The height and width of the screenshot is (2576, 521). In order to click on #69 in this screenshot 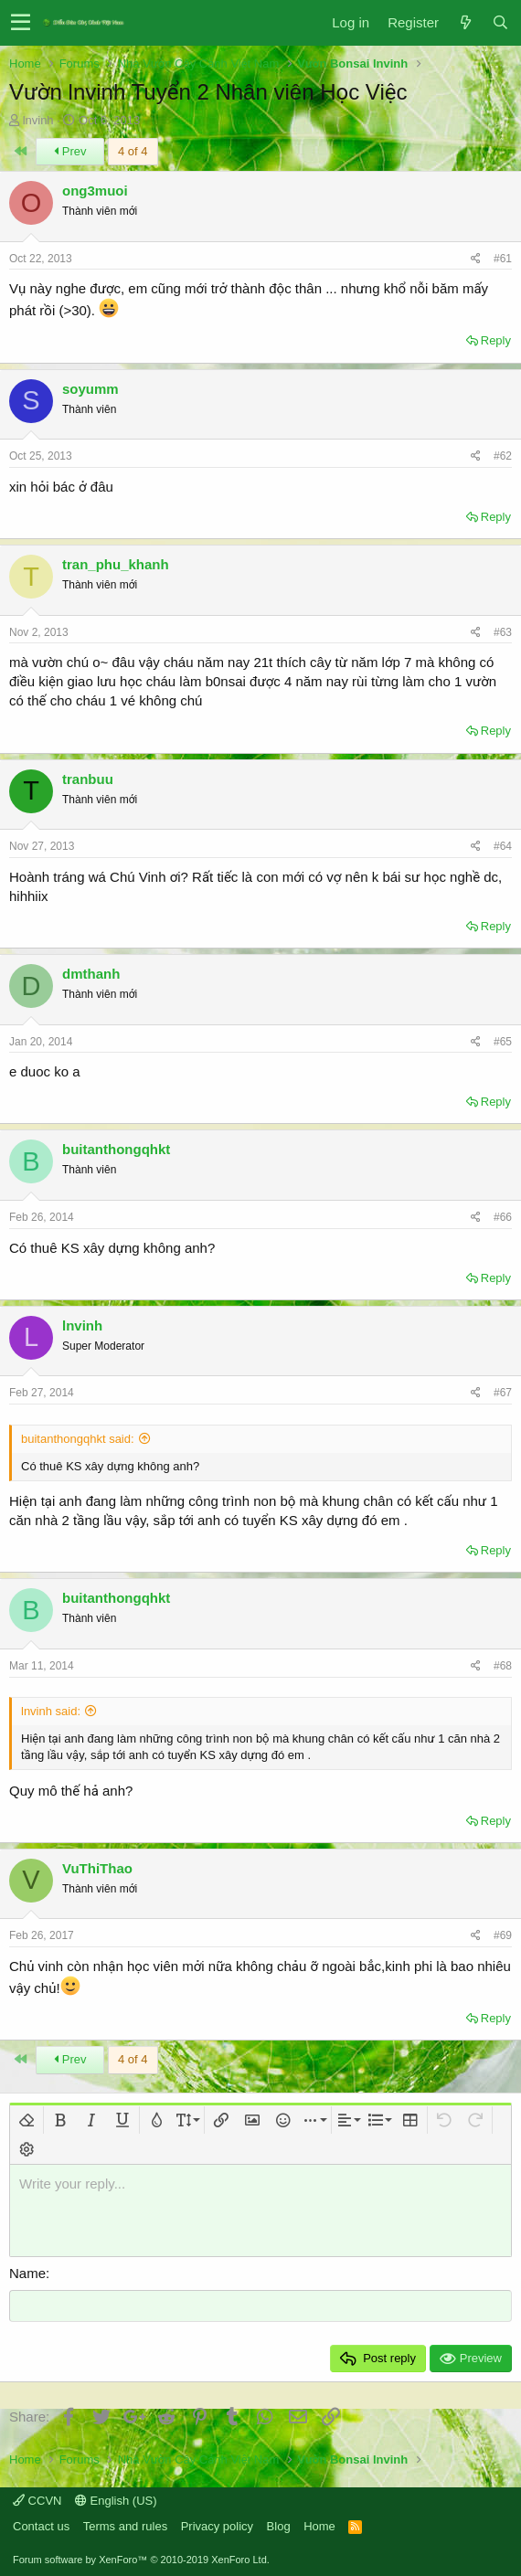, I will do `click(503, 1935)`.